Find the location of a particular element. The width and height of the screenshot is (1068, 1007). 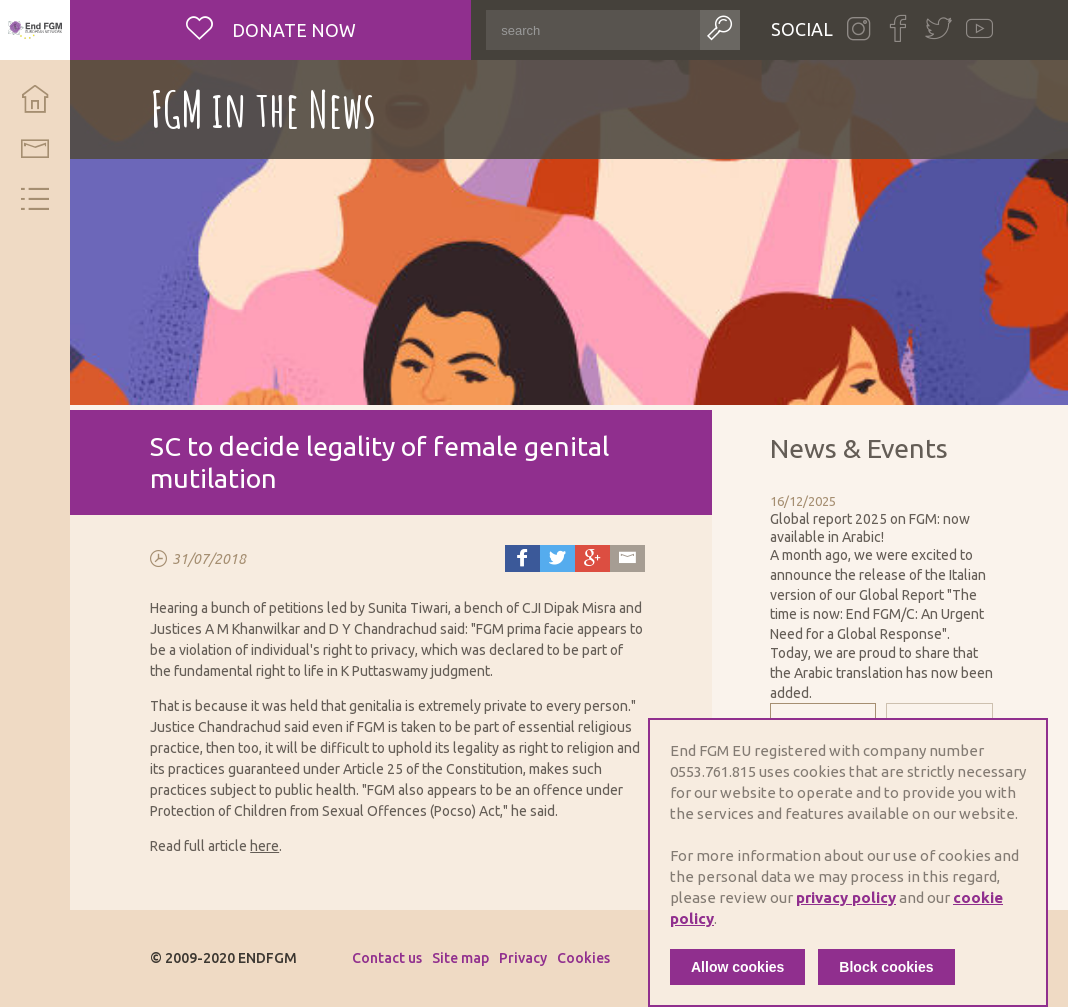

here is located at coordinates (264, 846).